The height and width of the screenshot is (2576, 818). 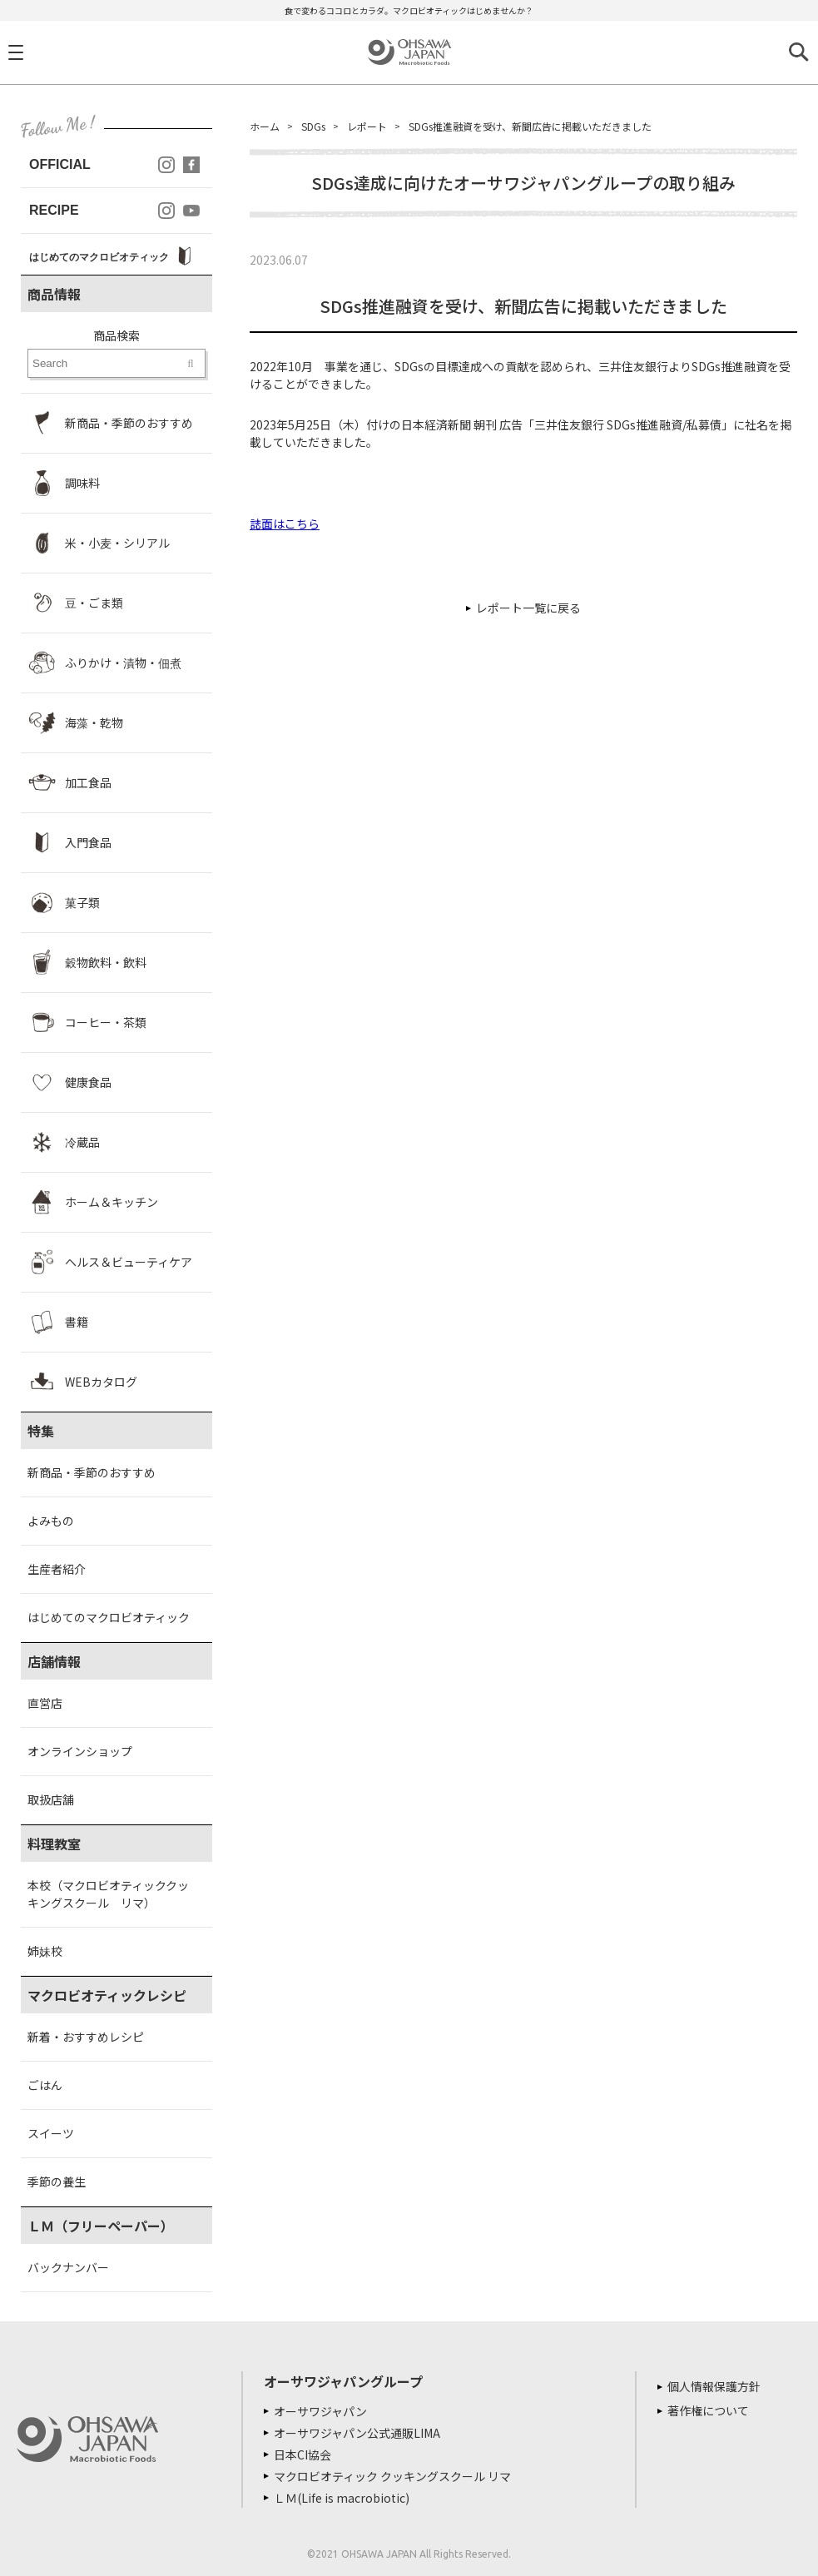 I want to click on マクロビオティック クッキングスクール リマ, so click(x=392, y=2476).